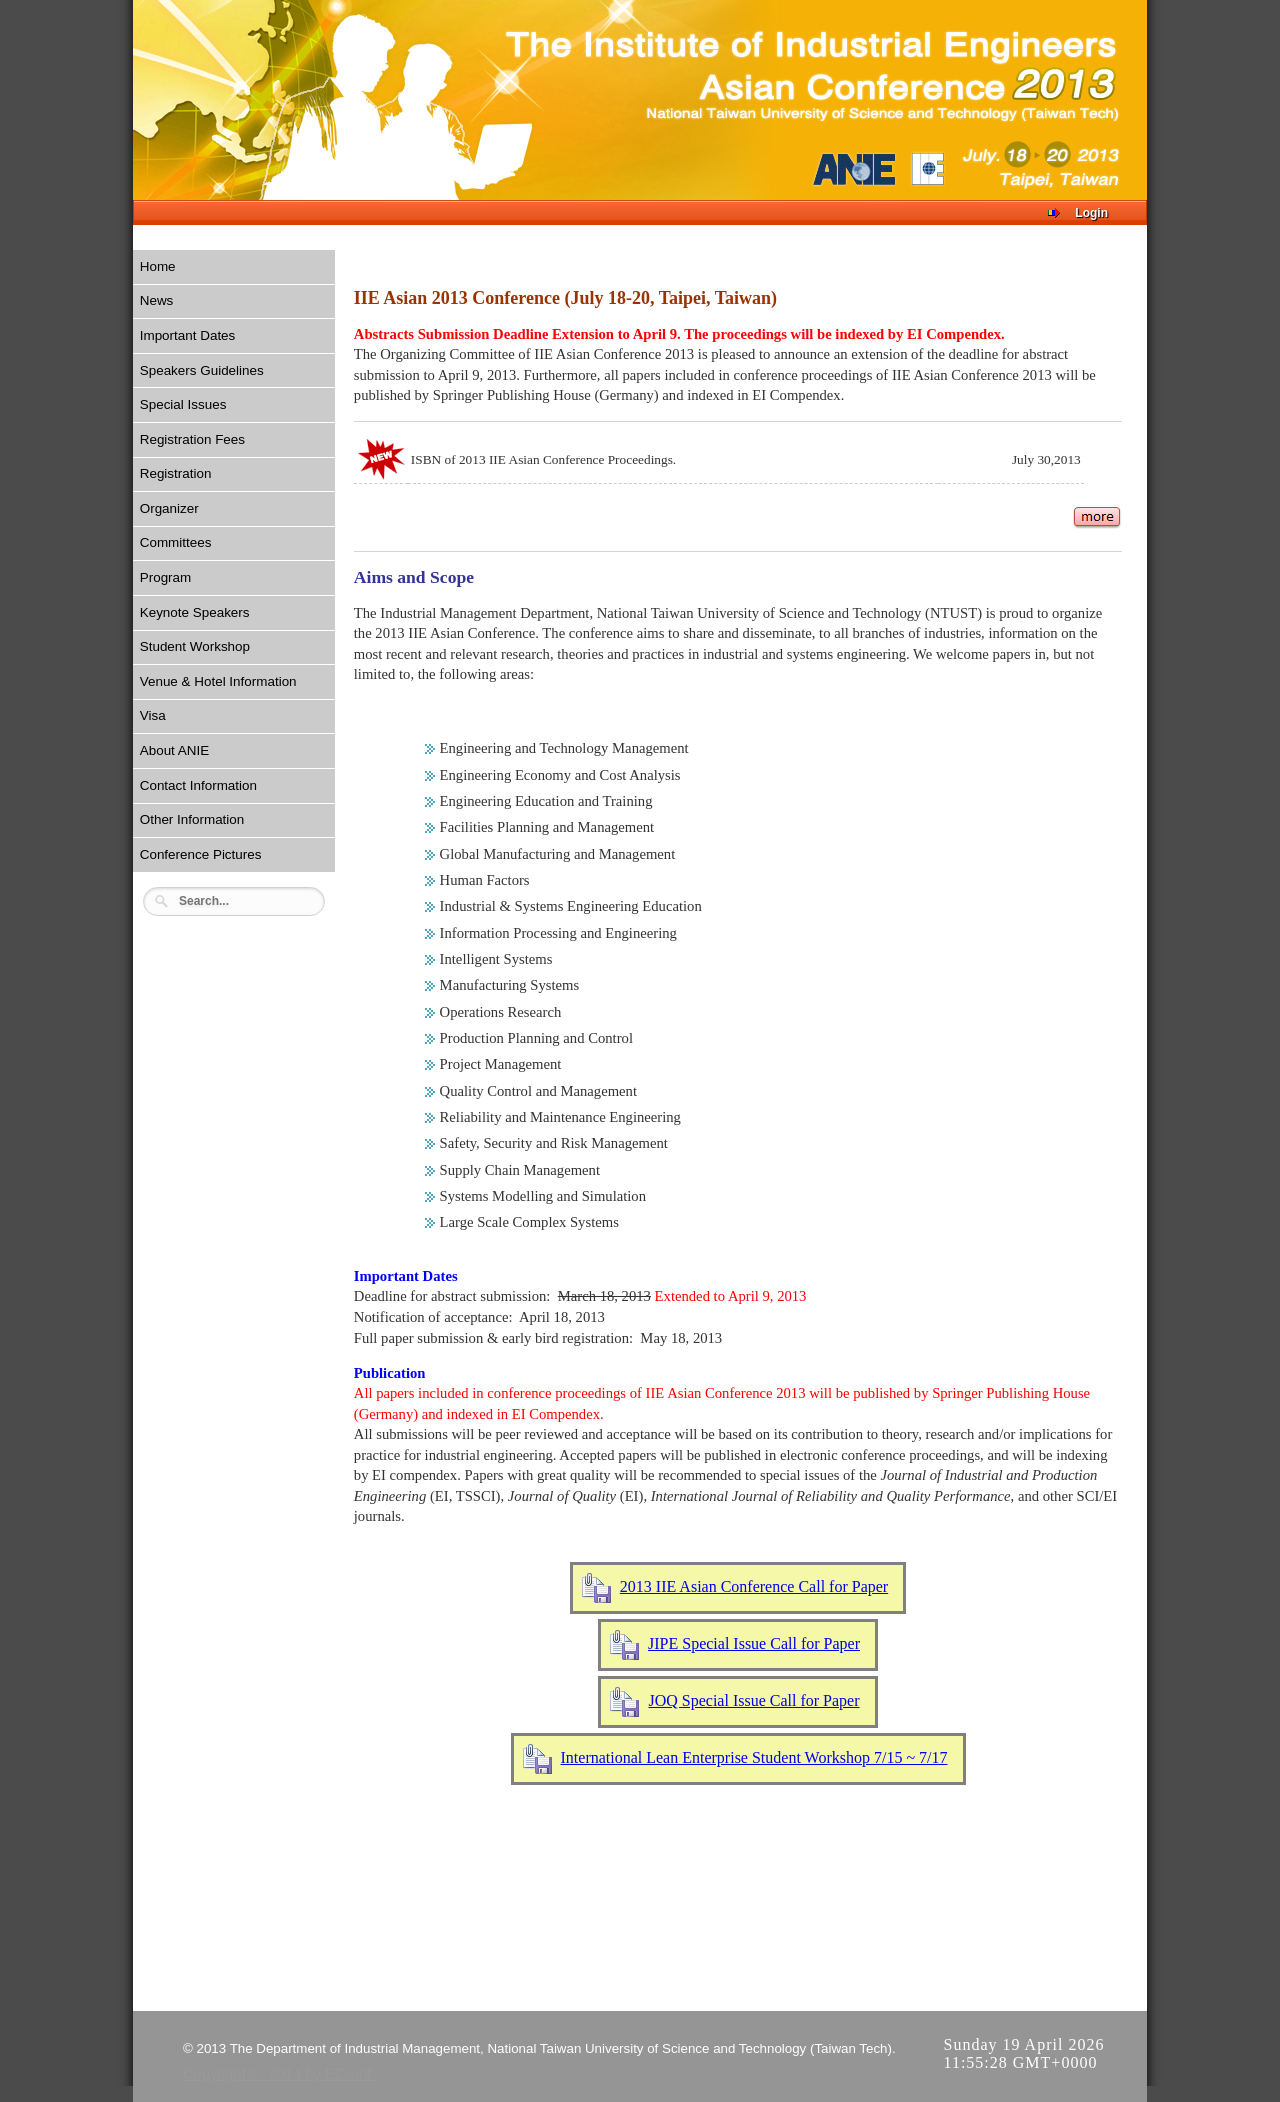  I want to click on Home, so click(158, 266).